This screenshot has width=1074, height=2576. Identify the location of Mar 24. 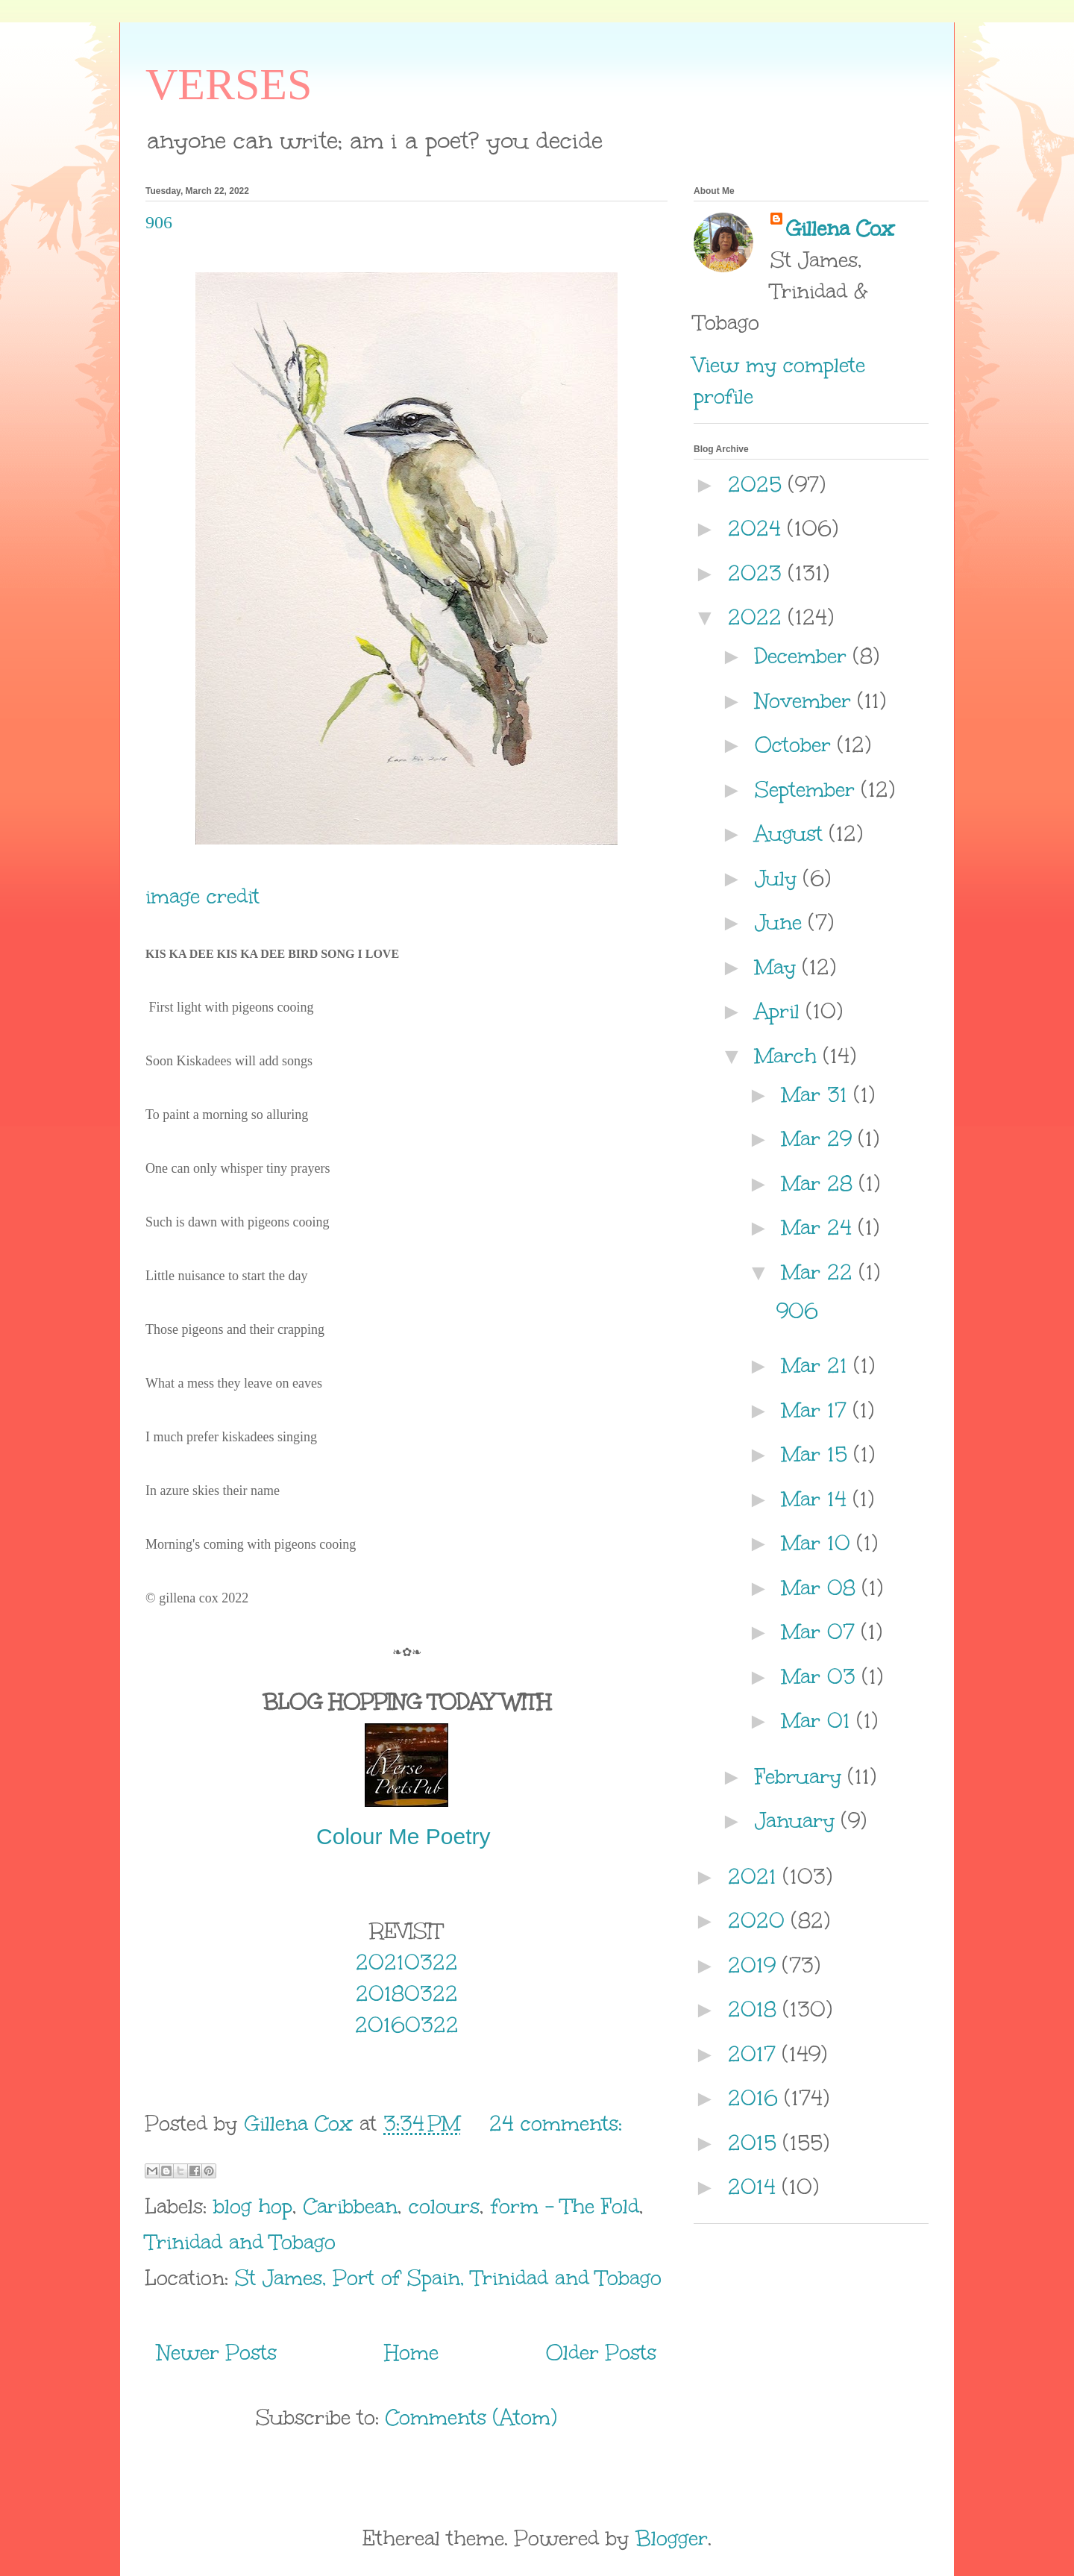
(820, 1227).